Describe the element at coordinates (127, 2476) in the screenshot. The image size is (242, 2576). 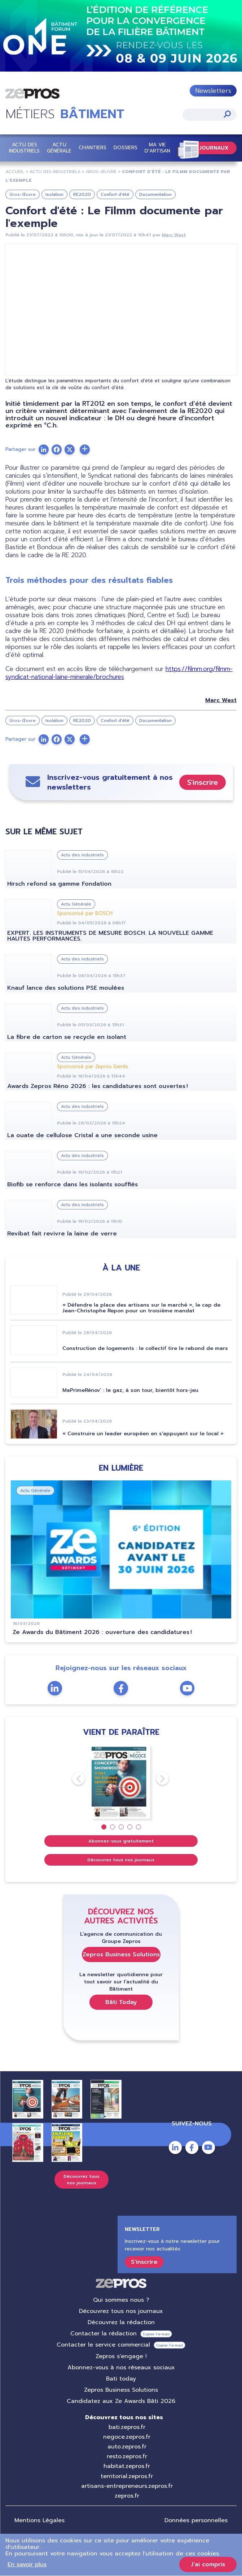
I see `territorial.zepros.fr` at that location.